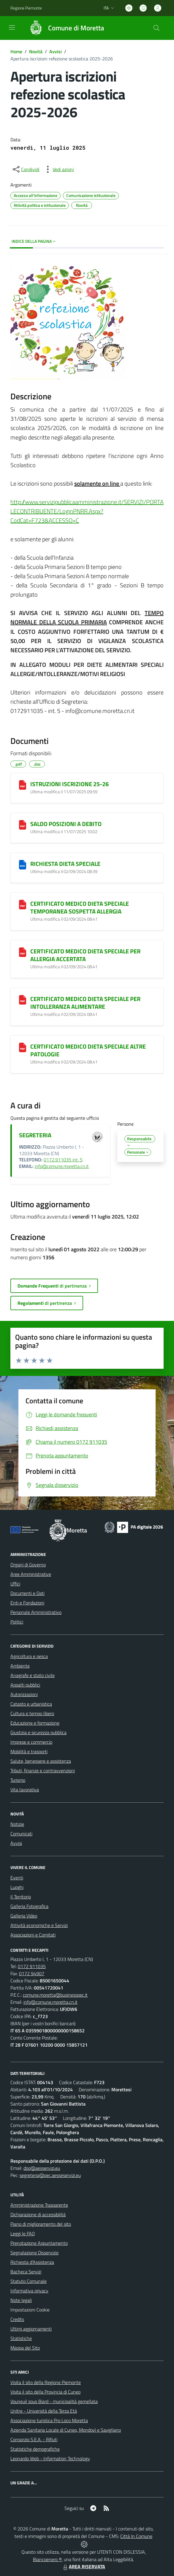 The width and height of the screenshot is (174, 2576). Describe the element at coordinates (136, 2536) in the screenshot. I see `Città In Comune` at that location.